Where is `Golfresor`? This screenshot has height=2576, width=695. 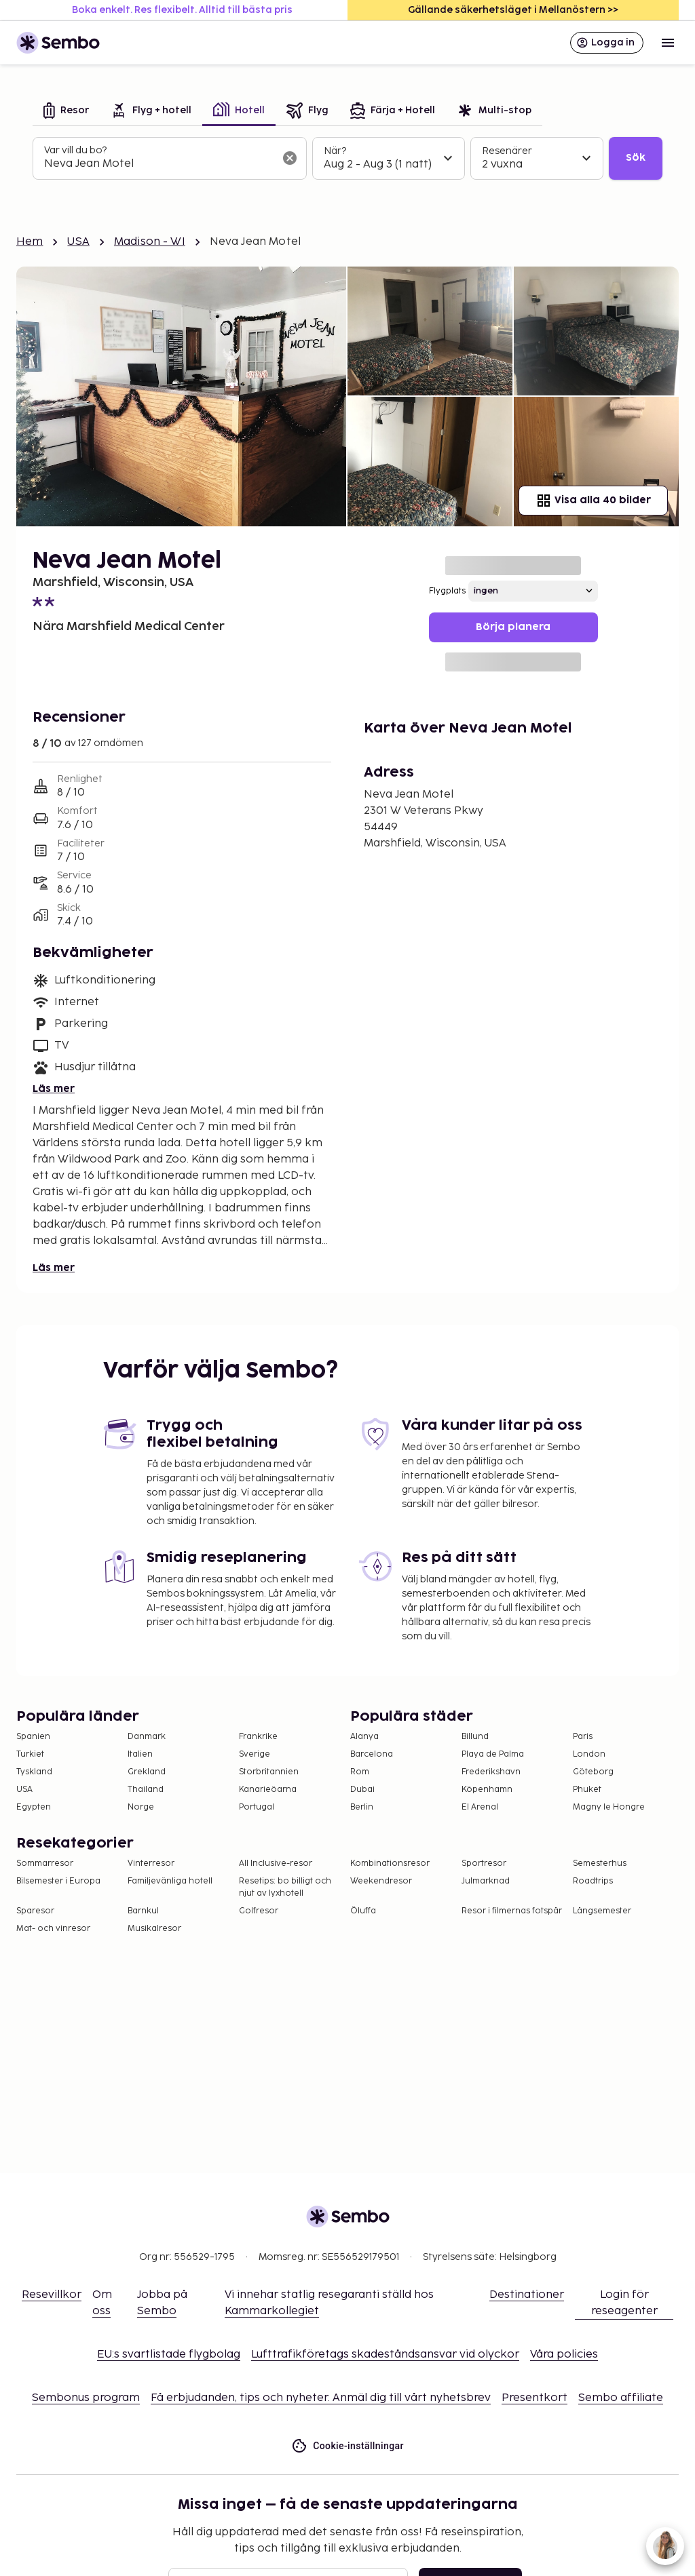 Golfresor is located at coordinates (258, 1911).